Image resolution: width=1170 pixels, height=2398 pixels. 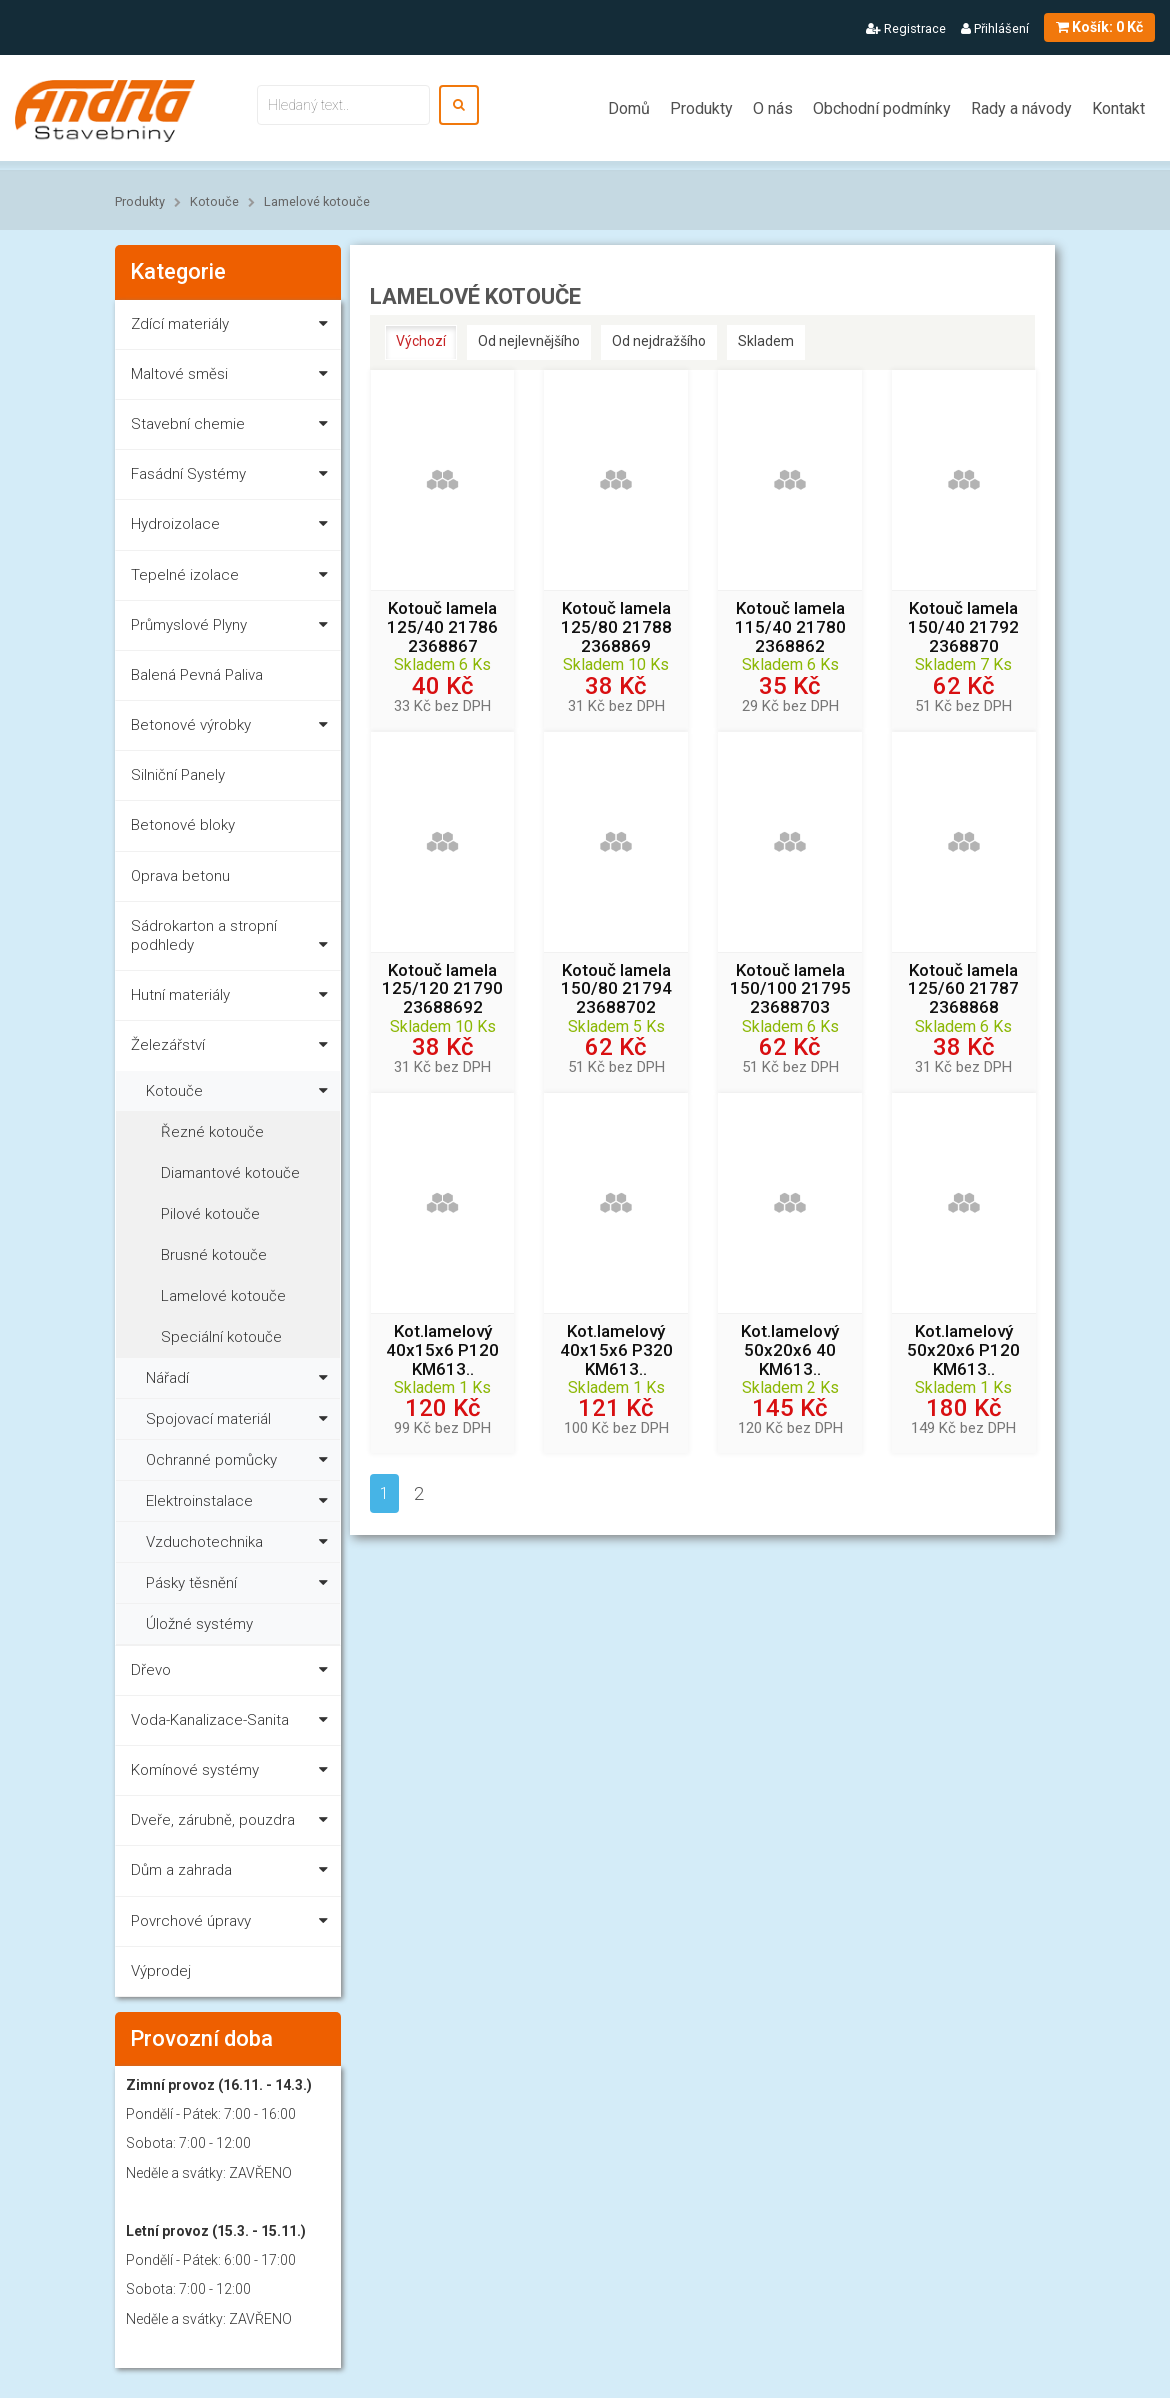 What do you see at coordinates (421, 341) in the screenshot?
I see `Výchozí` at bounding box center [421, 341].